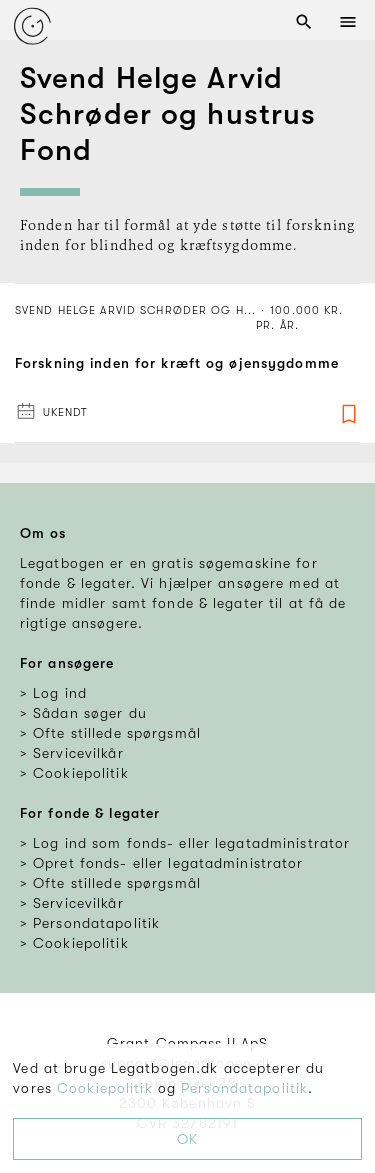 This screenshot has width=375, height=1173. What do you see at coordinates (244, 1088) in the screenshot?
I see `Persondatapolitik` at bounding box center [244, 1088].